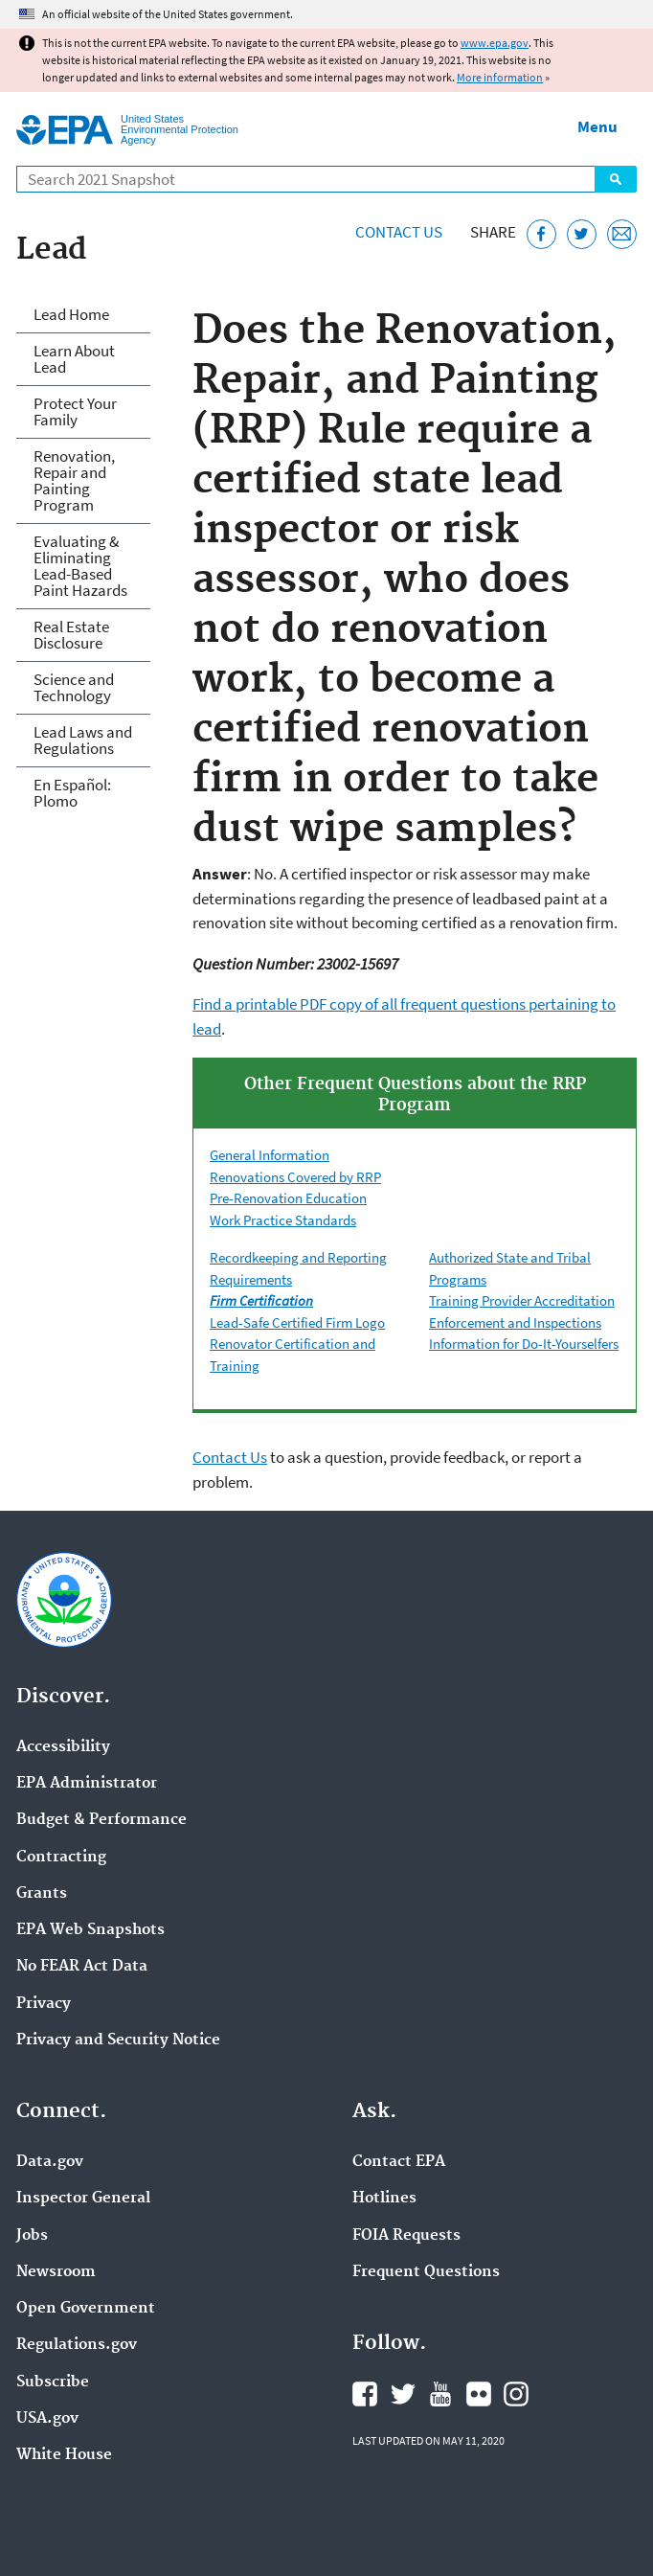 The height and width of the screenshot is (2576, 653). What do you see at coordinates (72, 792) in the screenshot?
I see `En Español: Plomo` at bounding box center [72, 792].